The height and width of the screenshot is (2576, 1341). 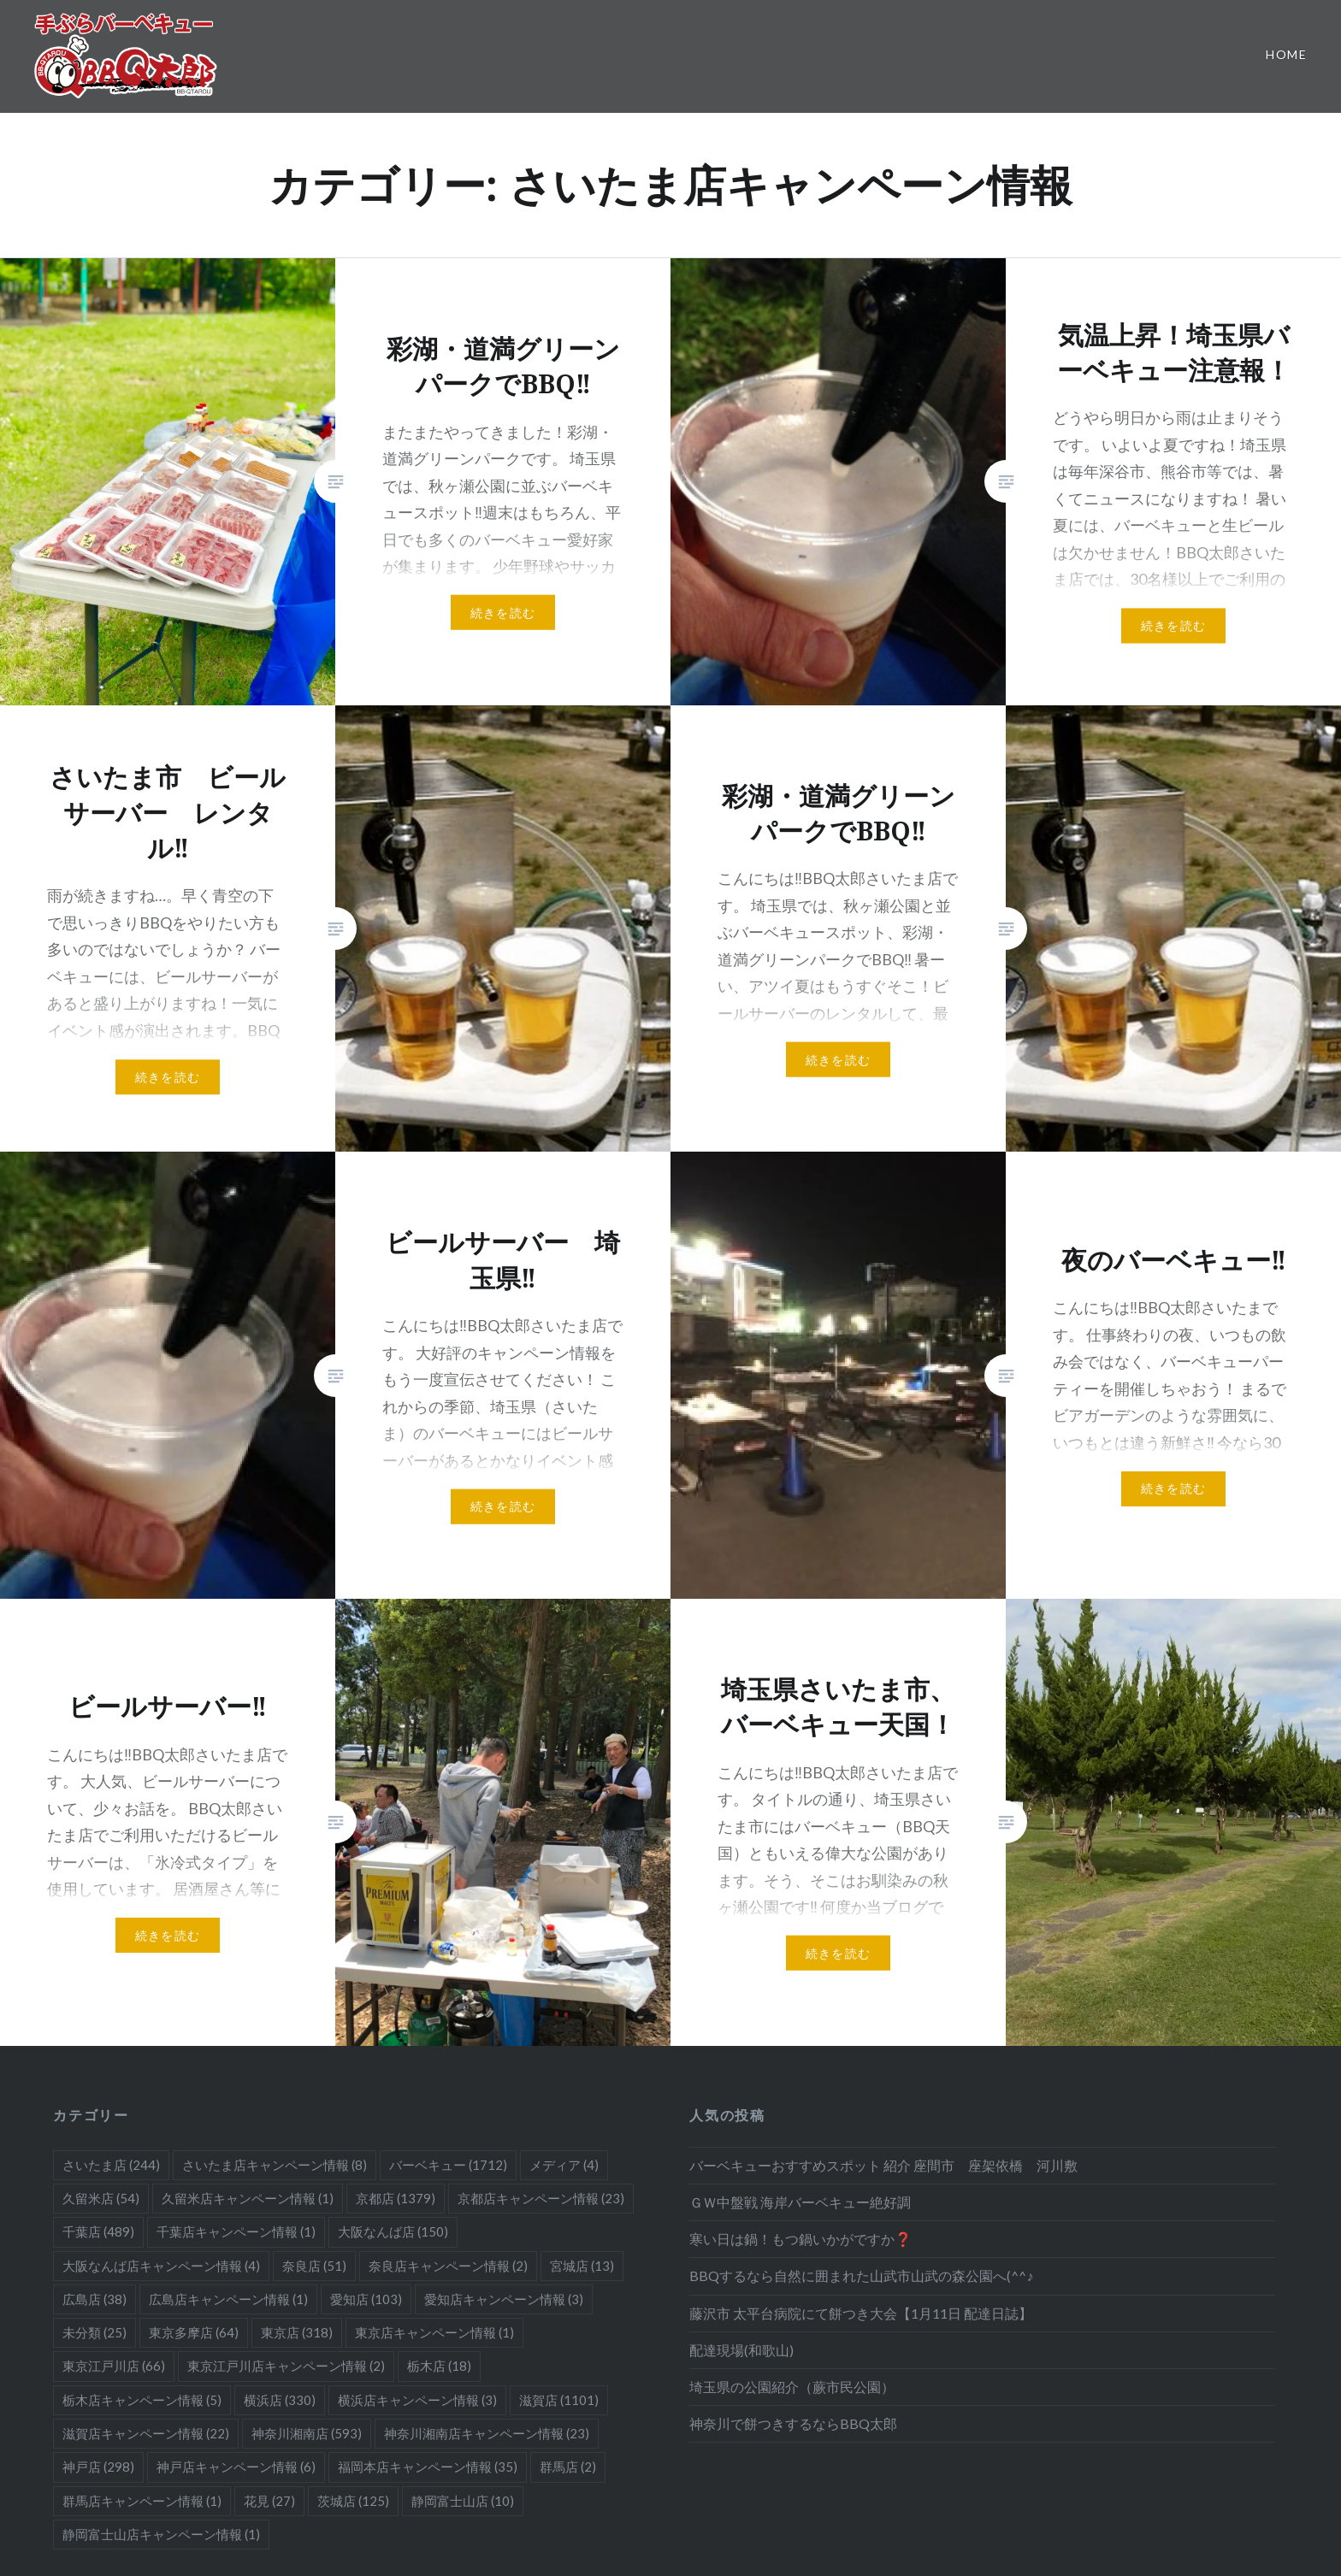 What do you see at coordinates (486, 2433) in the screenshot?
I see `神奈川湘南店キャンペーン情報 [神奈川湘南店キャンペーン情報 (23個の項目)]` at bounding box center [486, 2433].